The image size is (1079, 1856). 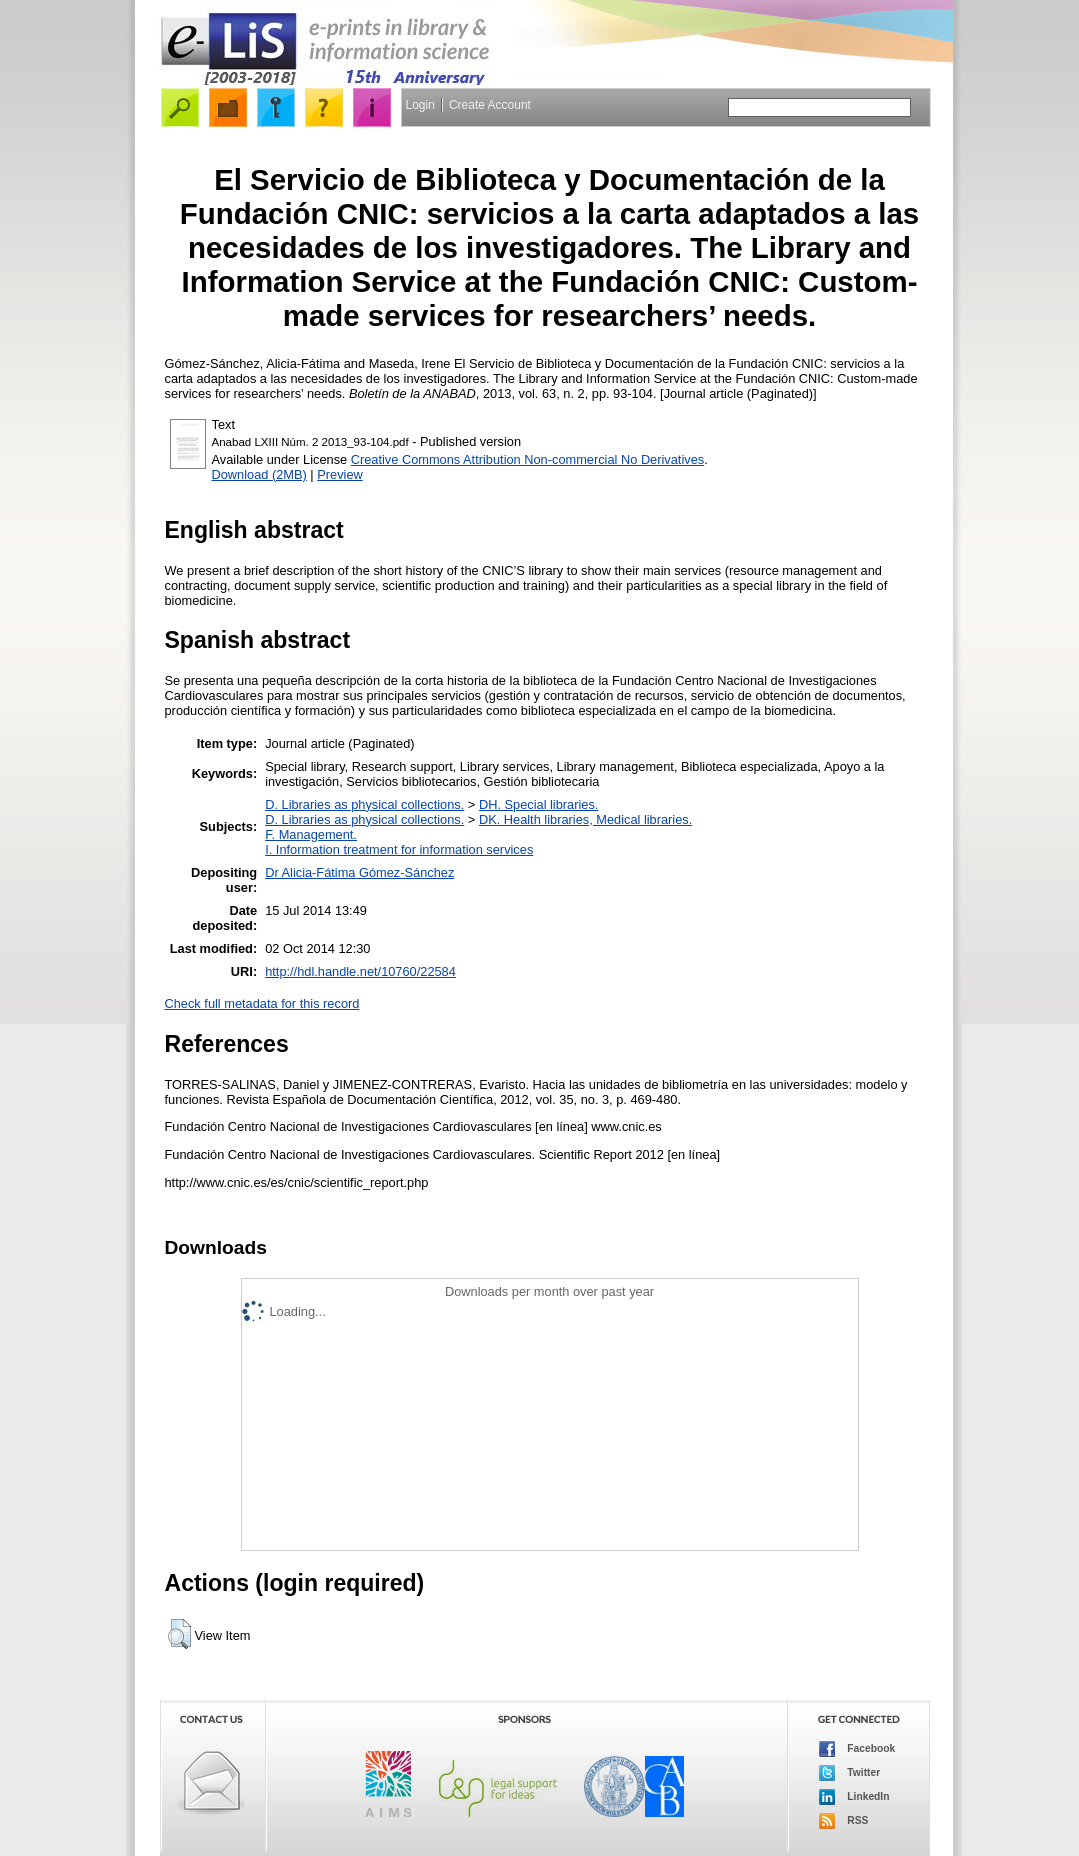 What do you see at coordinates (844, 1821) in the screenshot?
I see `RSS` at bounding box center [844, 1821].